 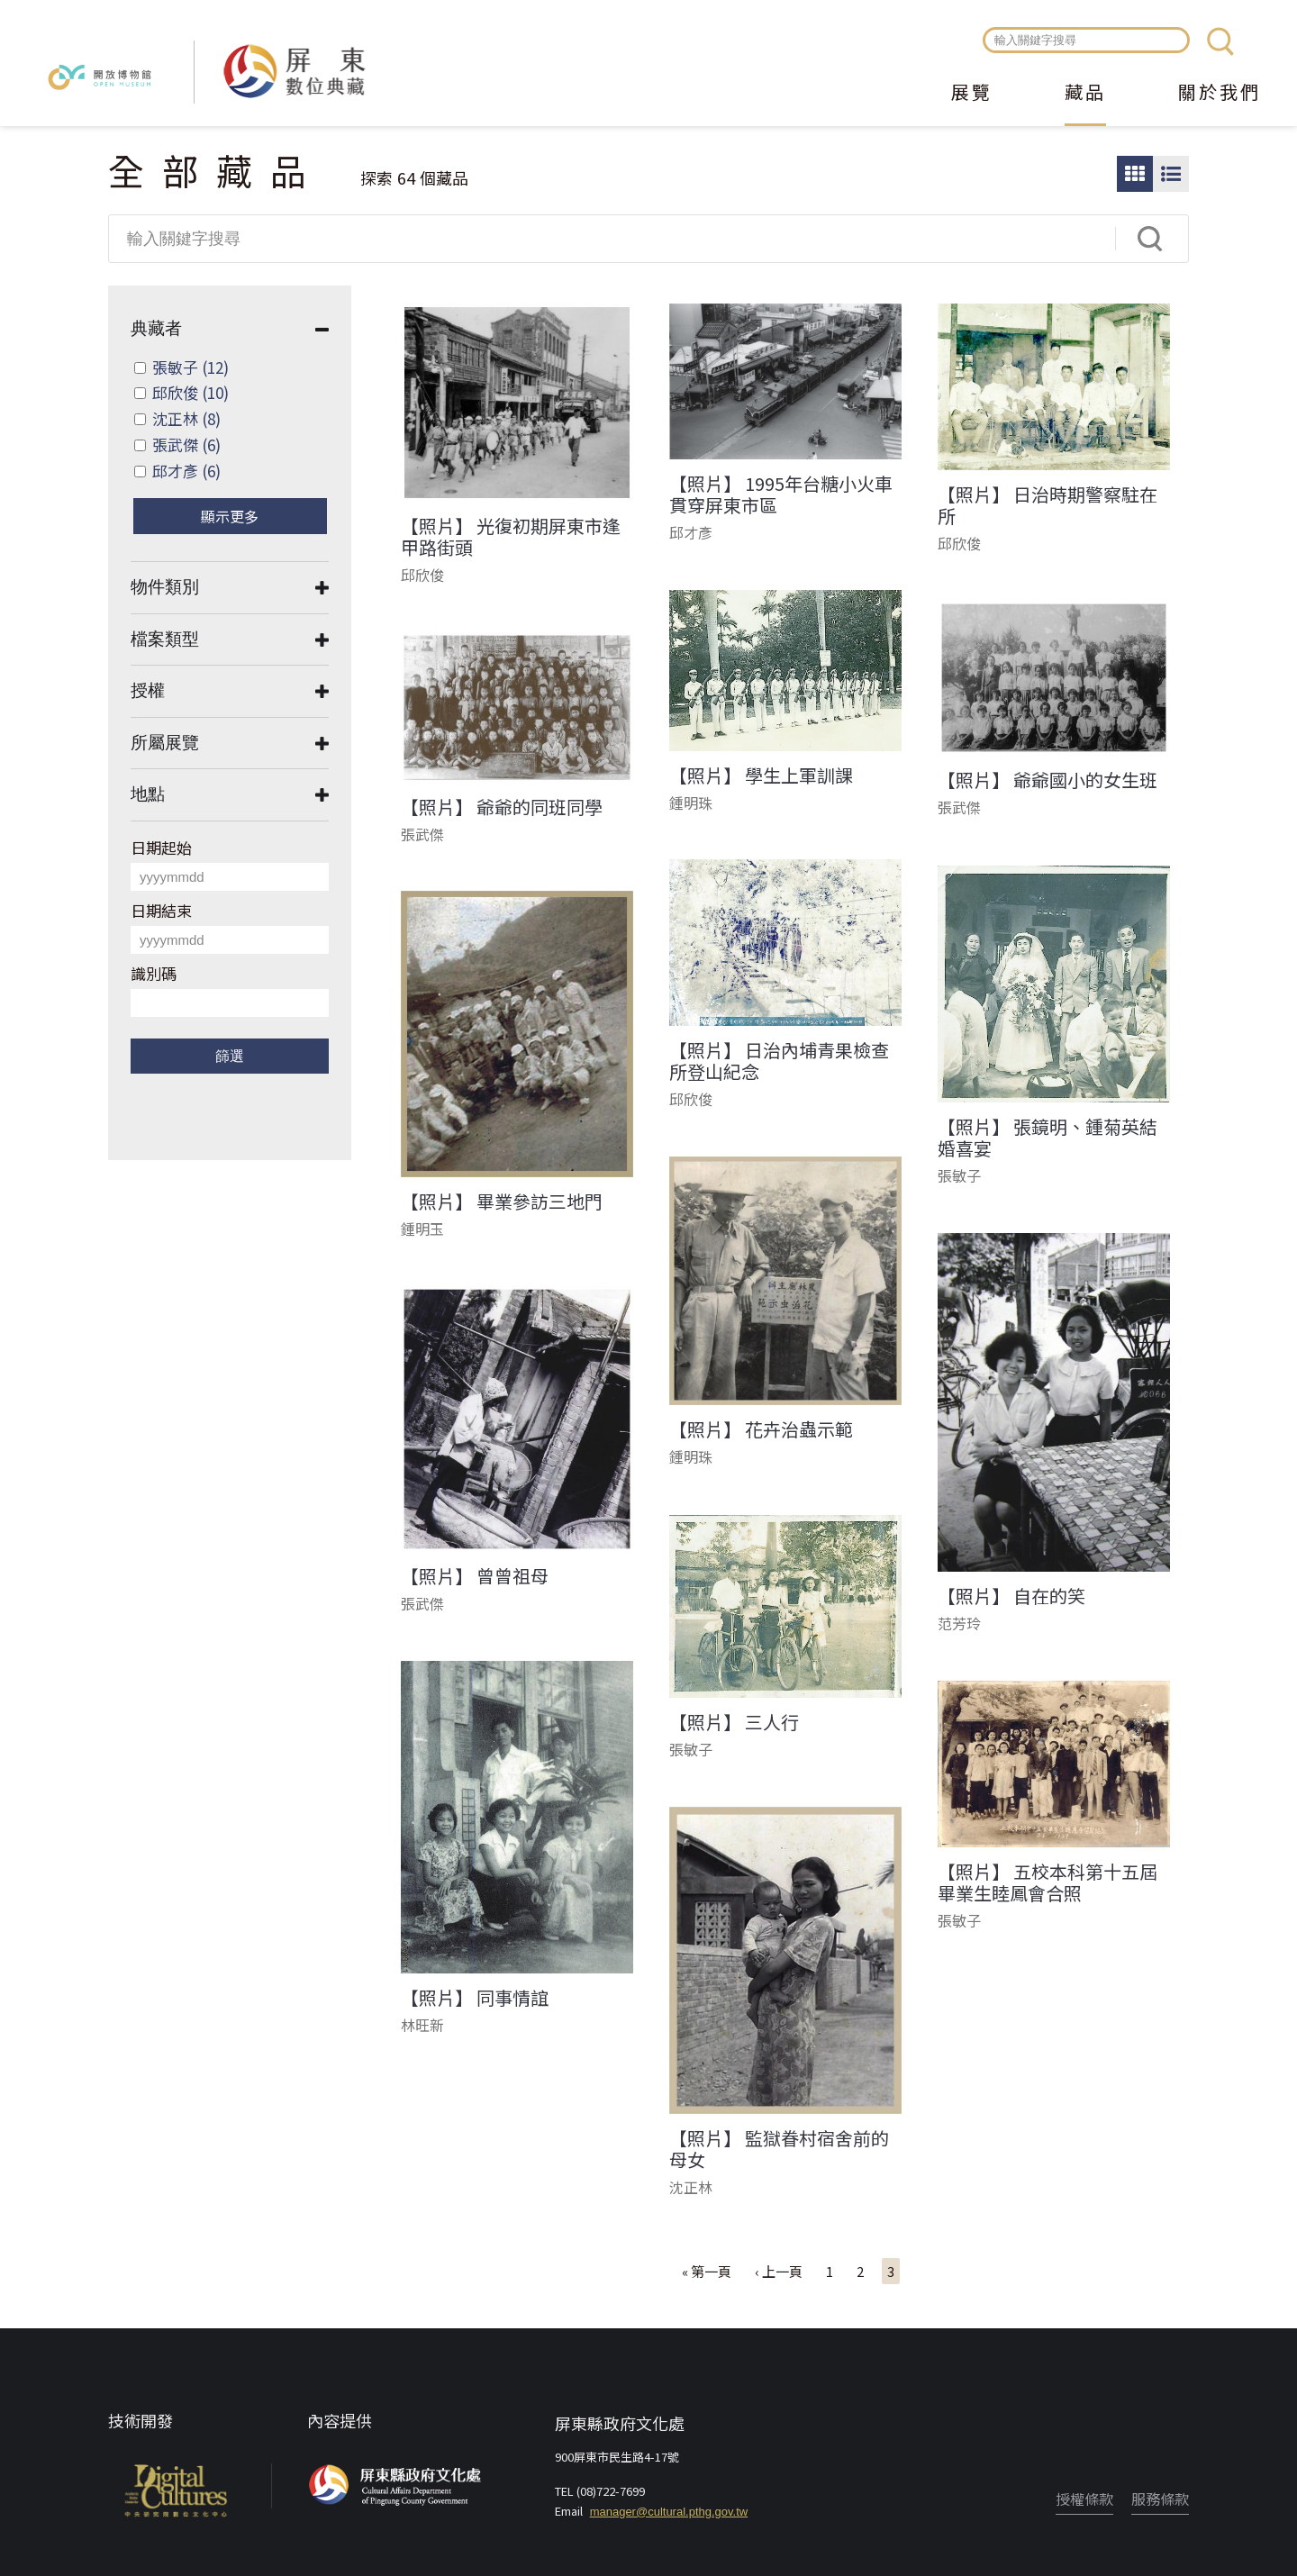 I want to click on 【照片】 日治時期警察駐在所, so click(x=1047, y=505).